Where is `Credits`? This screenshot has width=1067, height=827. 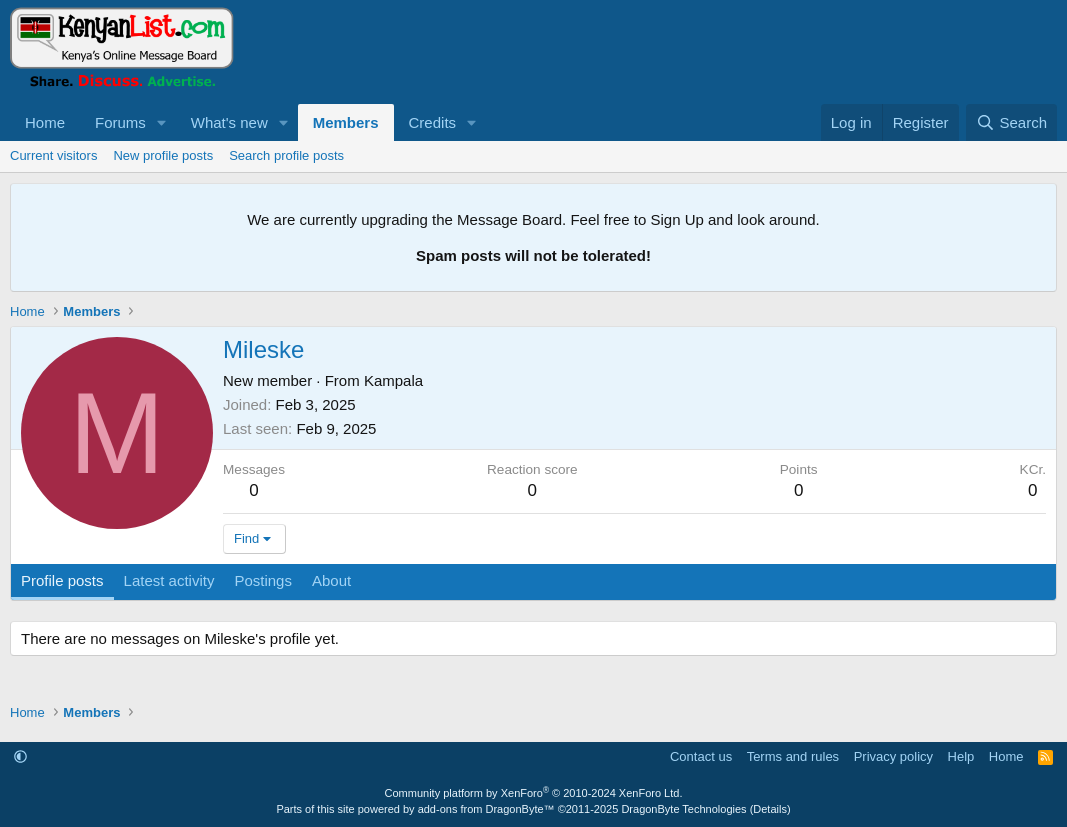
Credits is located at coordinates (433, 122).